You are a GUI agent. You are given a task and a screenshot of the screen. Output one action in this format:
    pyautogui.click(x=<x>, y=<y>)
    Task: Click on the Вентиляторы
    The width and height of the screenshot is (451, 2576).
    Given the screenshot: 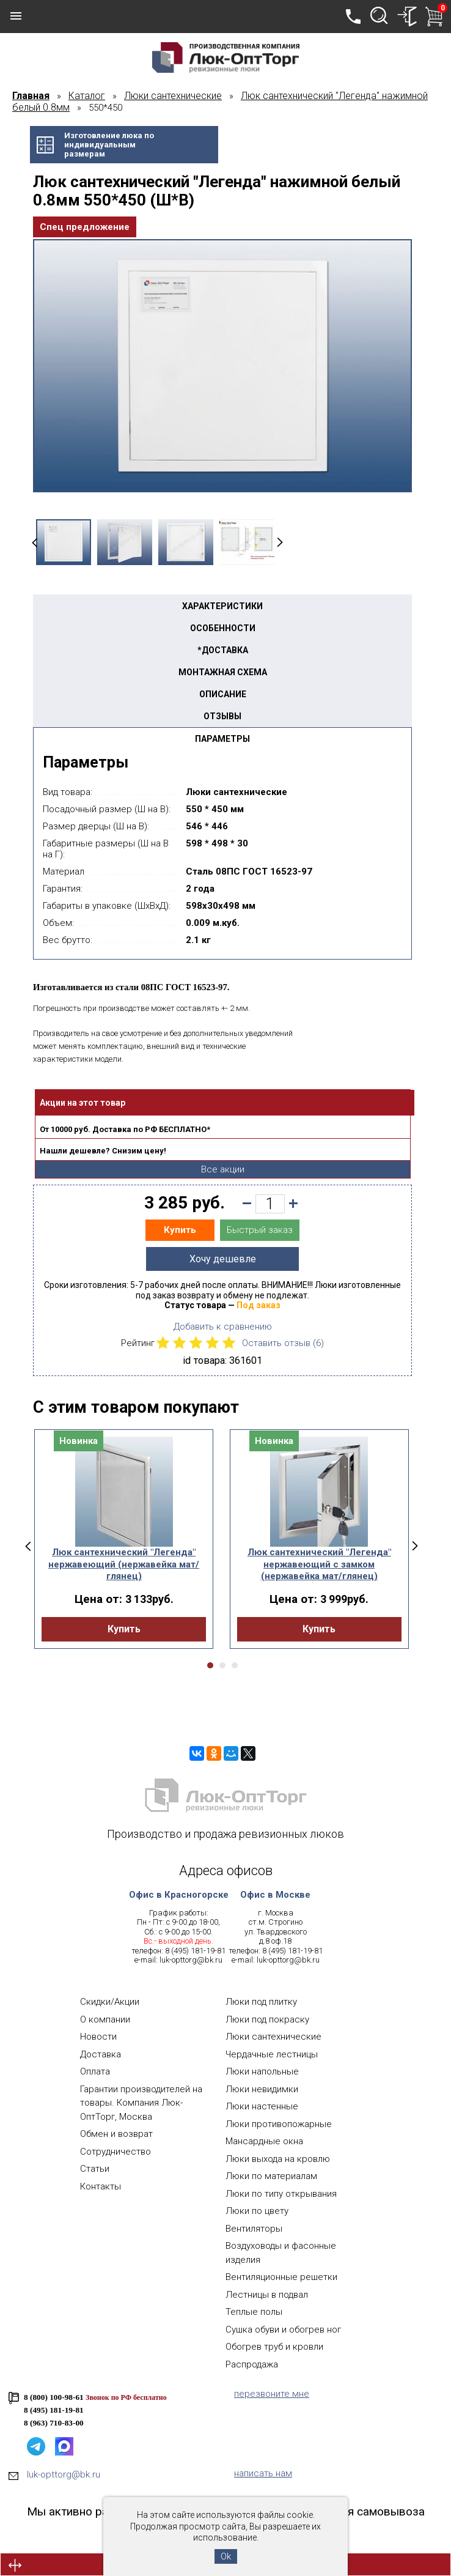 What is the action you would take?
    pyautogui.click(x=254, y=2228)
    